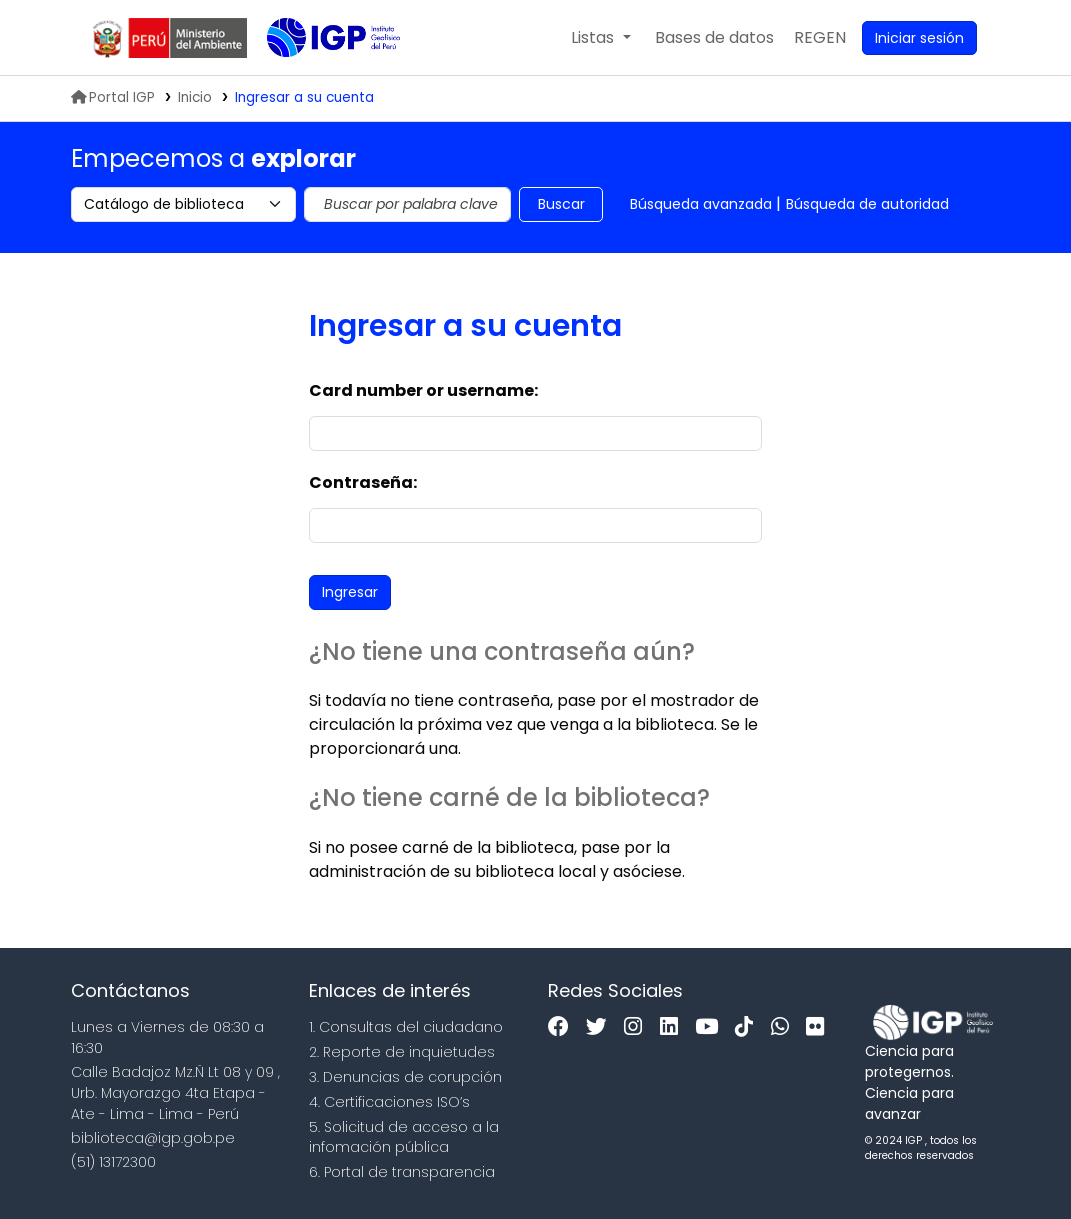  What do you see at coordinates (820, 38) in the screenshot?
I see `[menuitem]` at bounding box center [820, 38].